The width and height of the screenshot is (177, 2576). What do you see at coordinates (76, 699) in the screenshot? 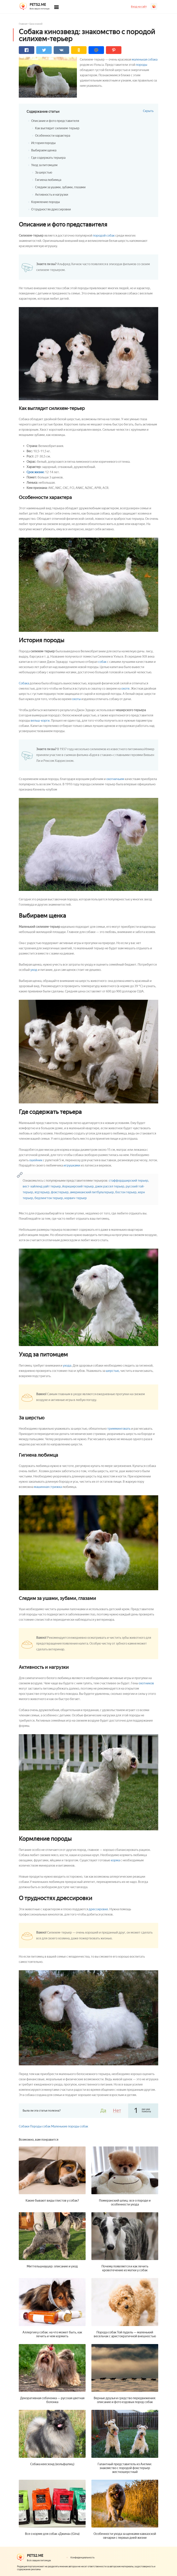
I see `охоты` at bounding box center [76, 699].